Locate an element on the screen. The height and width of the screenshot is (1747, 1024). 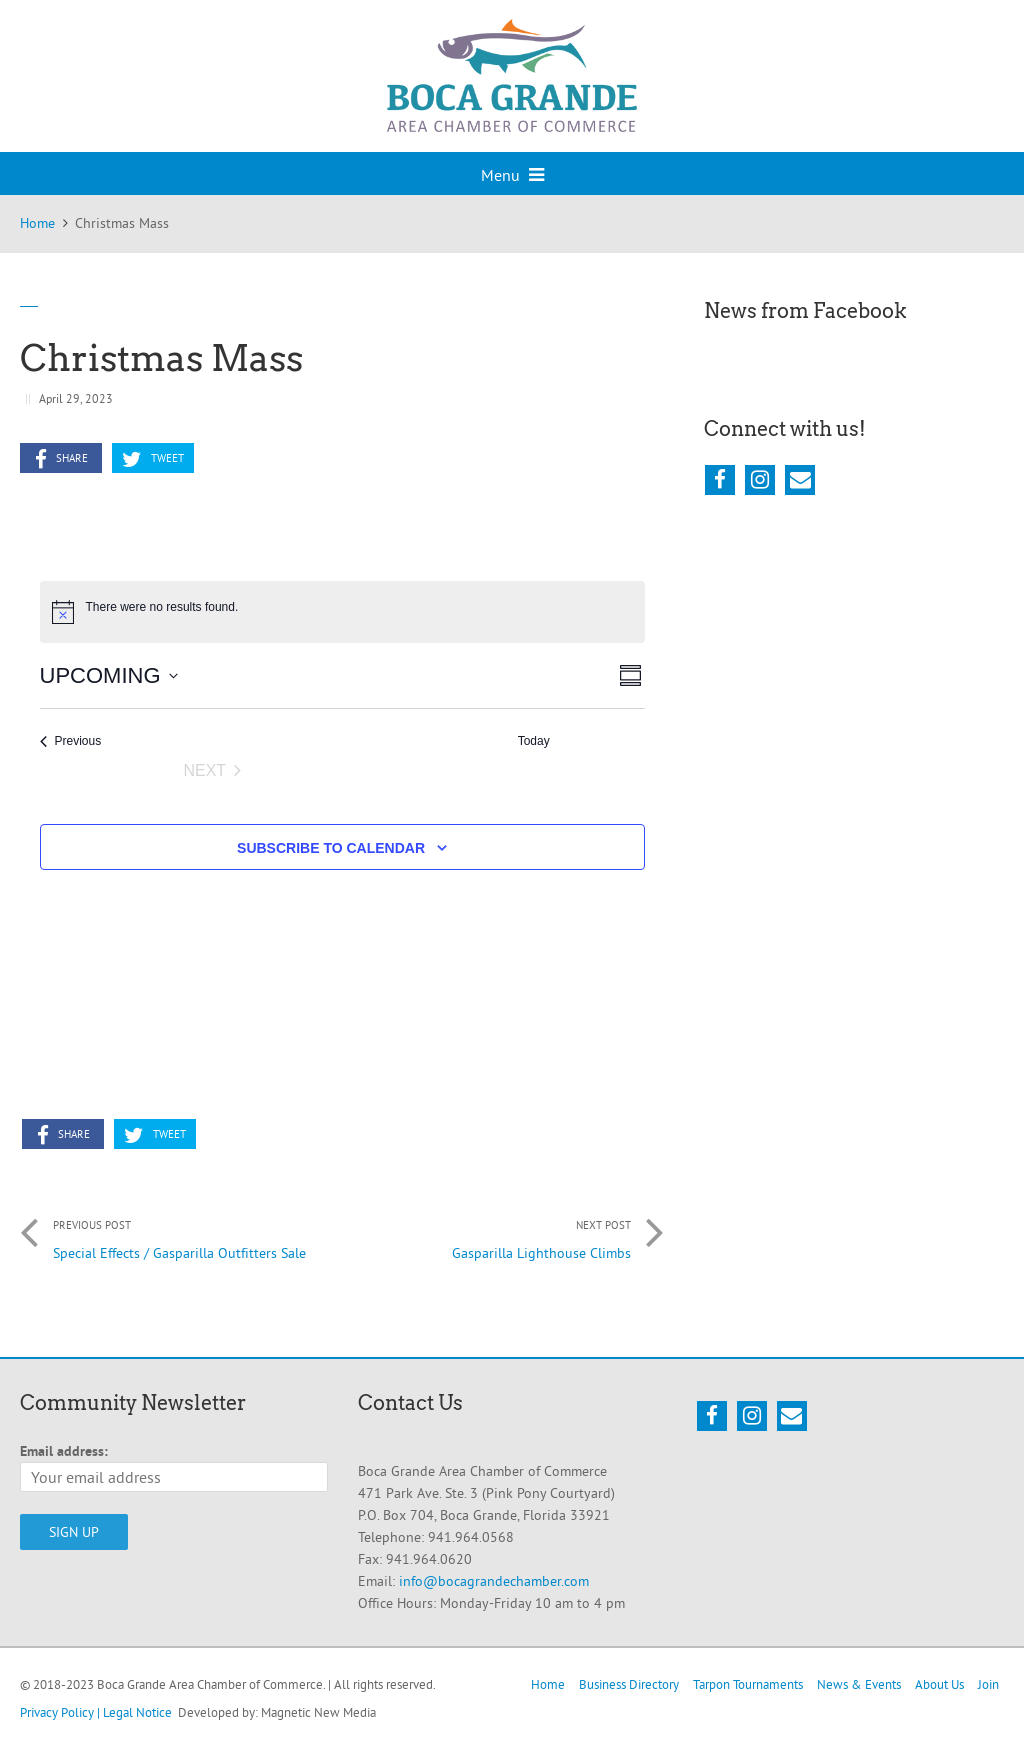
Tarpon Tournaments is located at coordinates (748, 1684).